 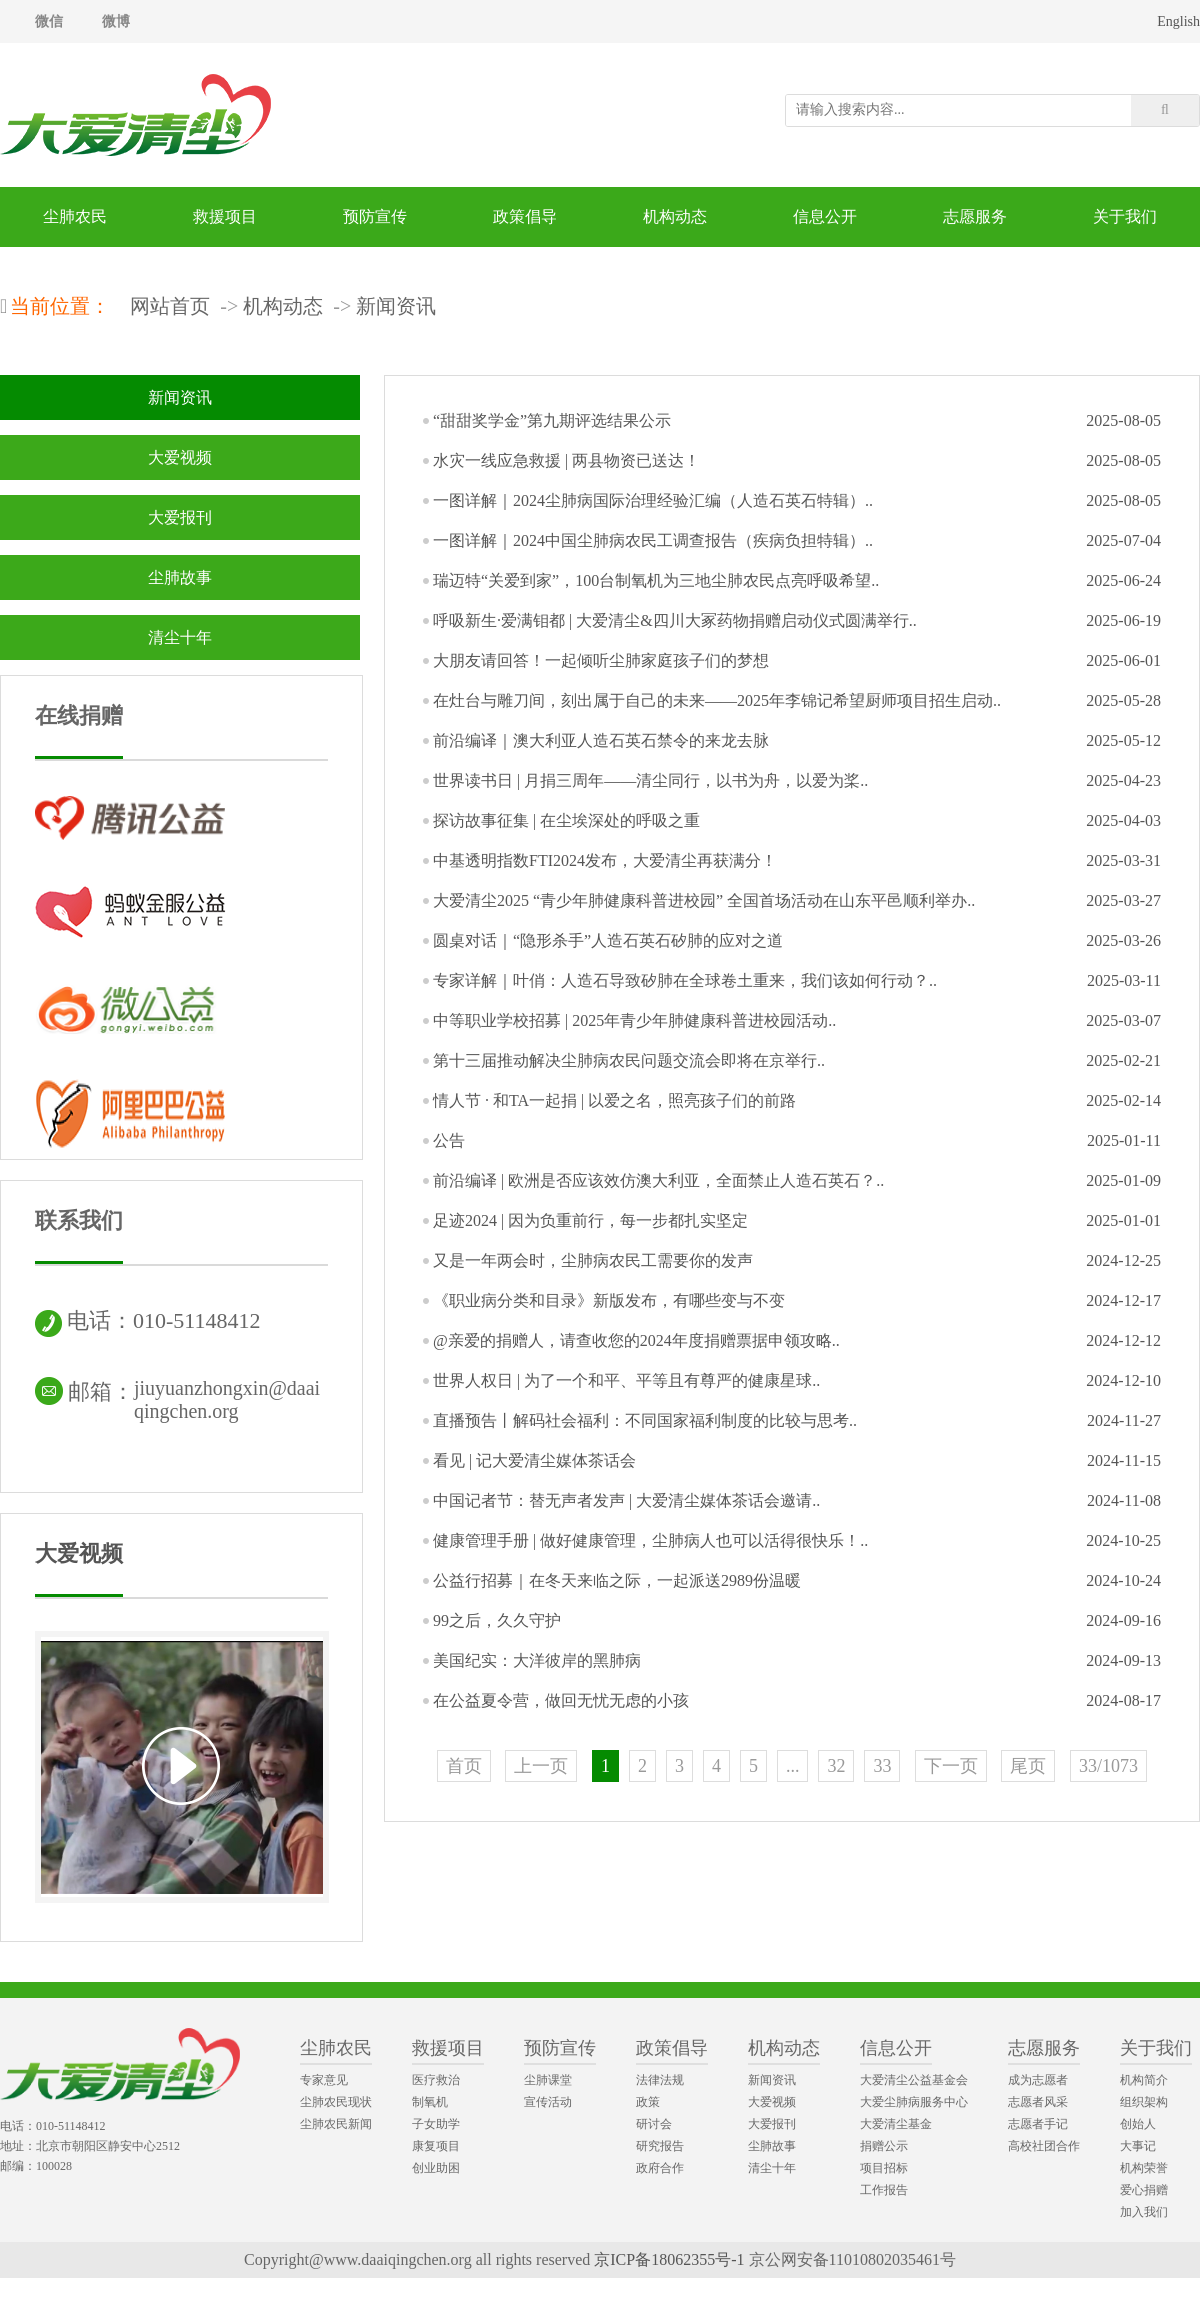 I want to click on 前沿编译｜澳大利亚人造石英石禁令的来龙去脉, so click(x=601, y=740).